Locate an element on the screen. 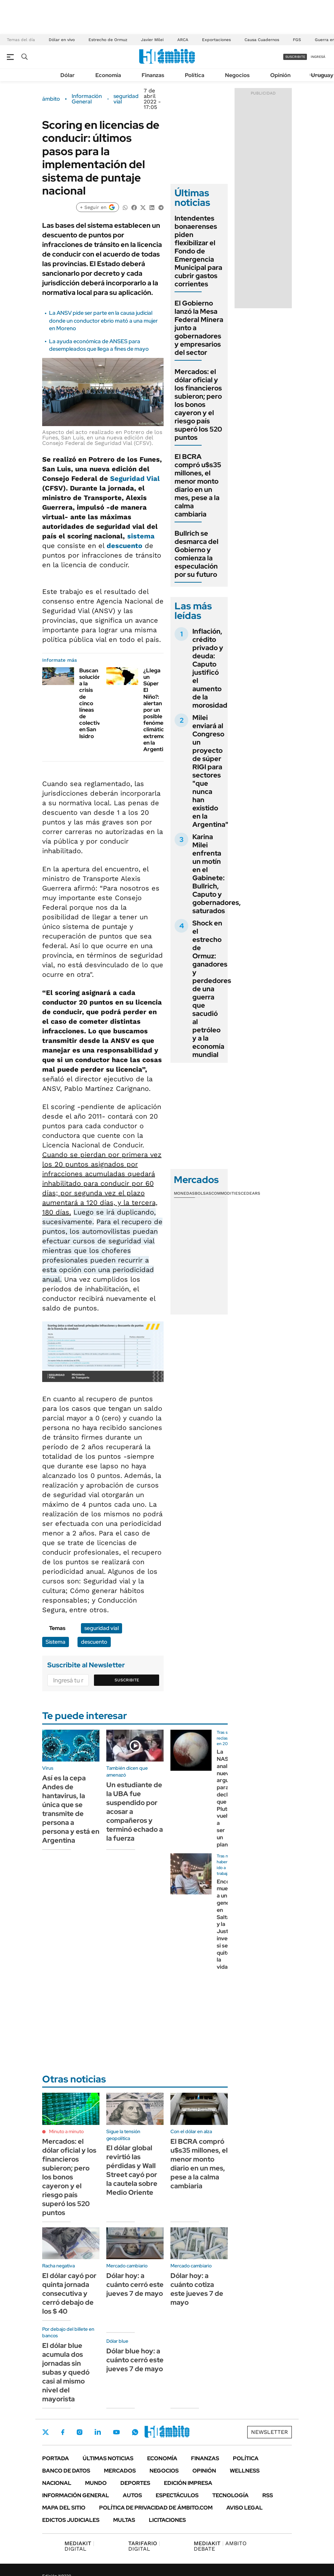 The width and height of the screenshot is (334, 2576). Edición Impresa is located at coordinates (188, 2483).